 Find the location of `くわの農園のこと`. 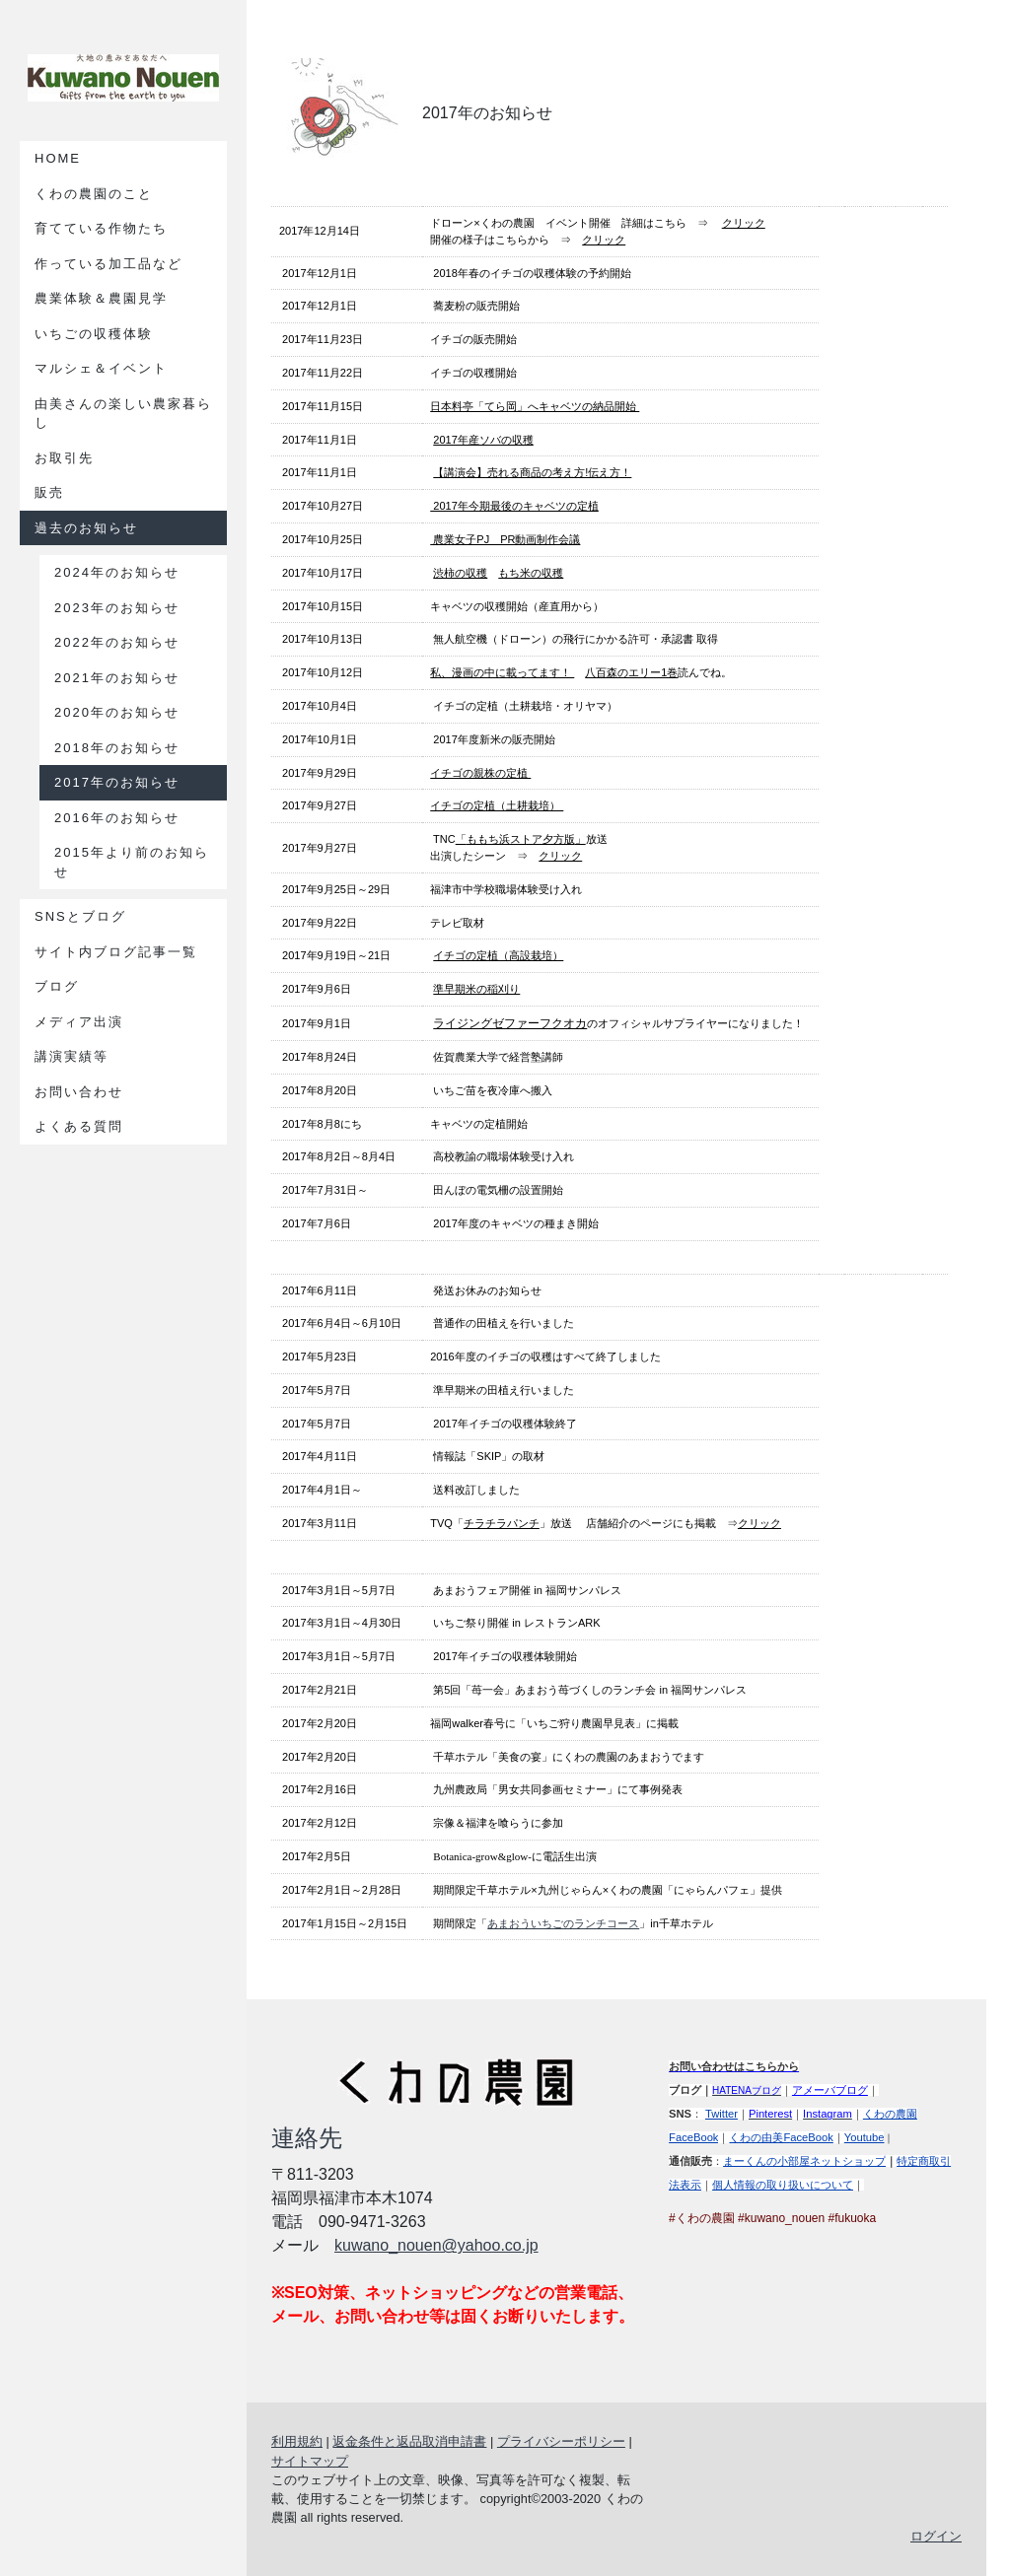

くわの農園のこと is located at coordinates (94, 193).